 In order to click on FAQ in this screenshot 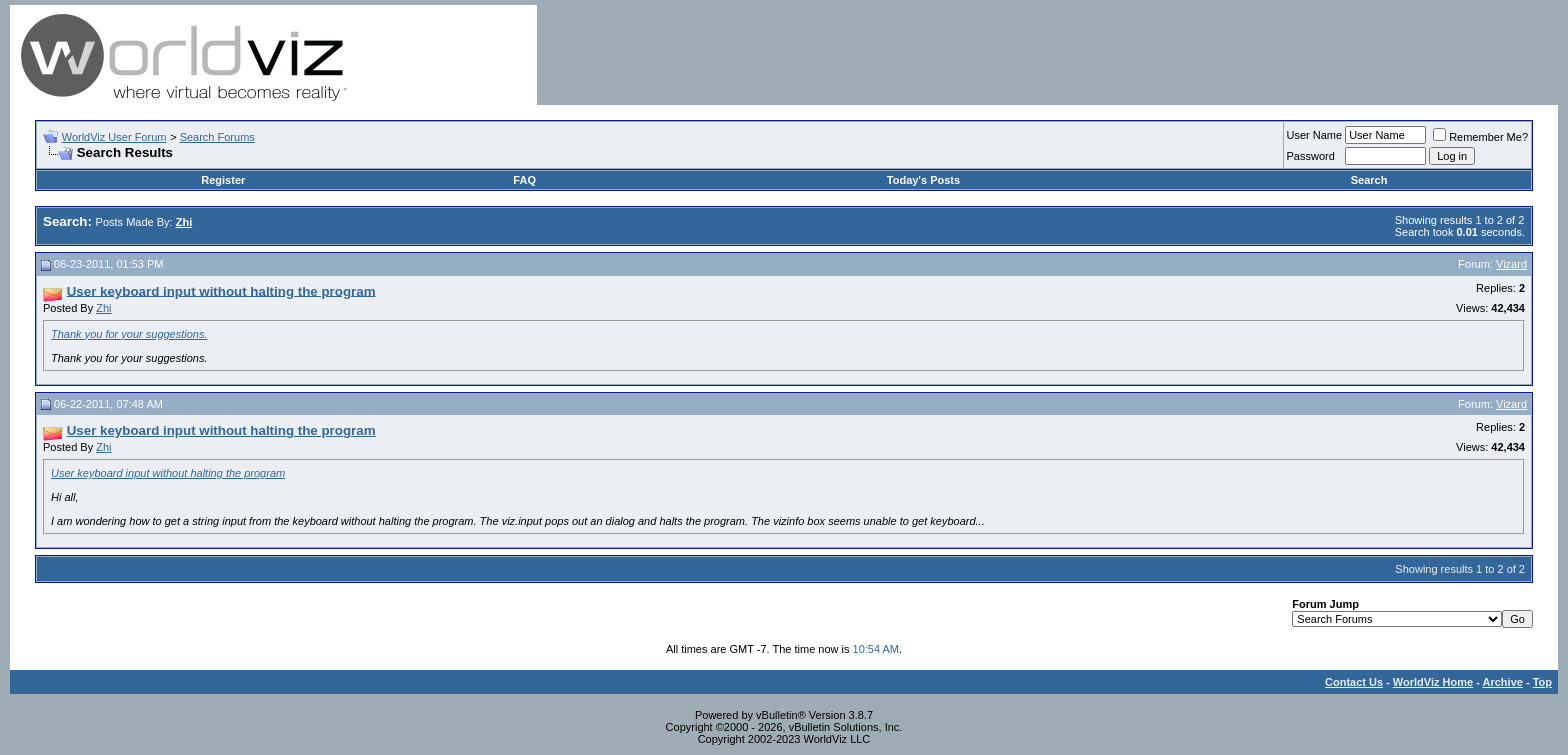, I will do `click(524, 180)`.